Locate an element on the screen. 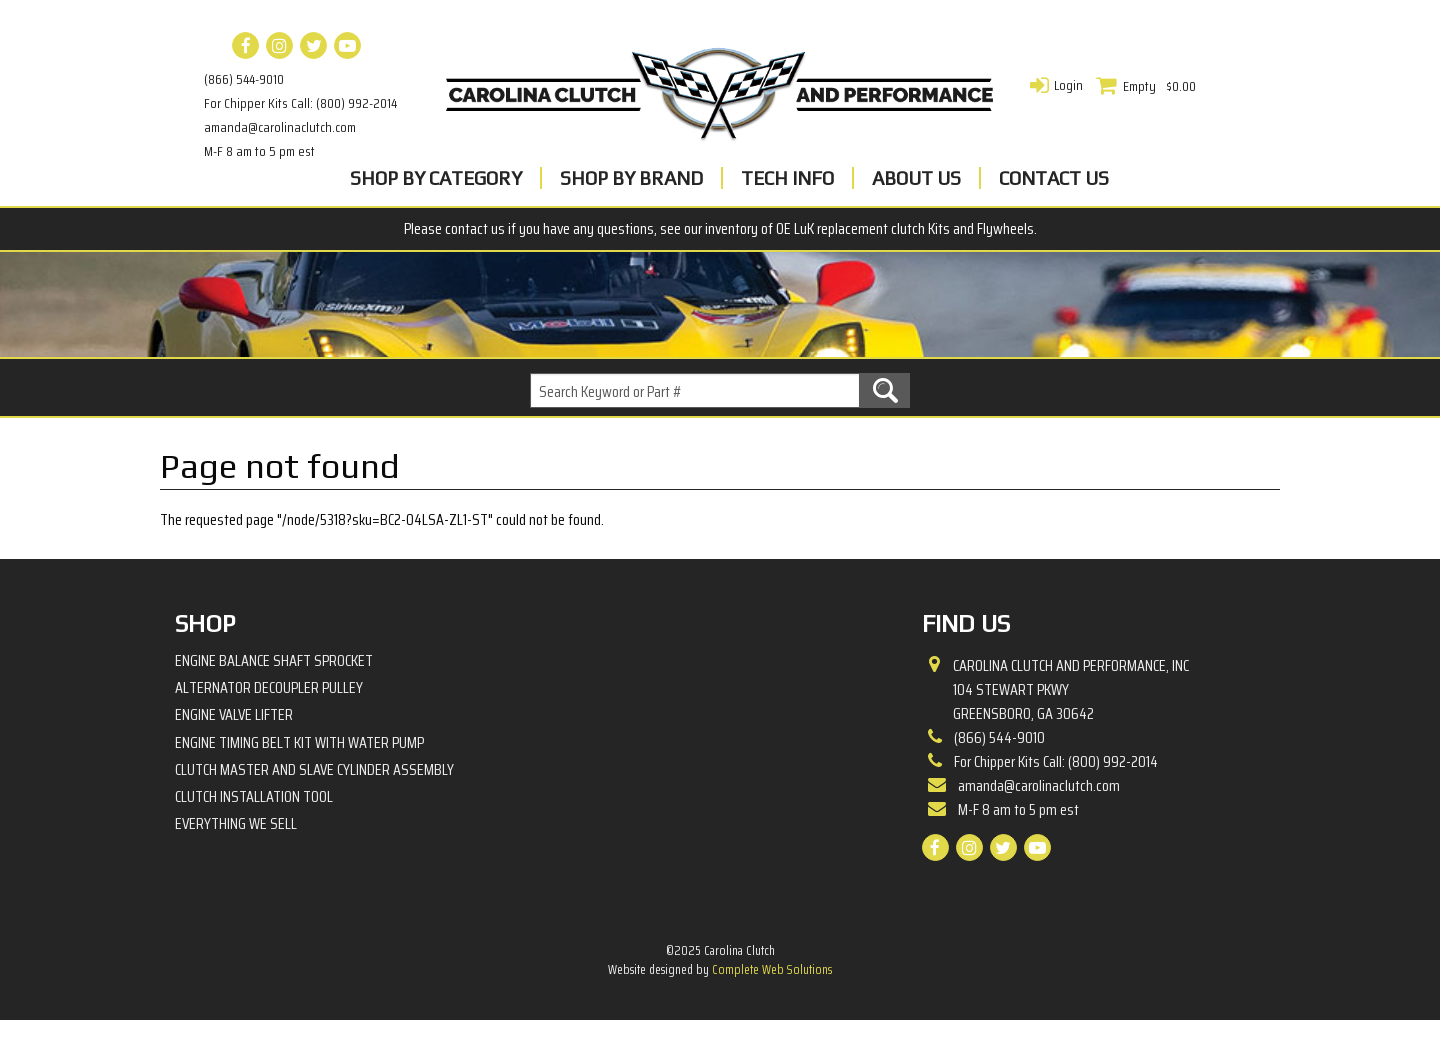 The image size is (1440, 1057). (866) 544-9010 is located at coordinates (244, 79).